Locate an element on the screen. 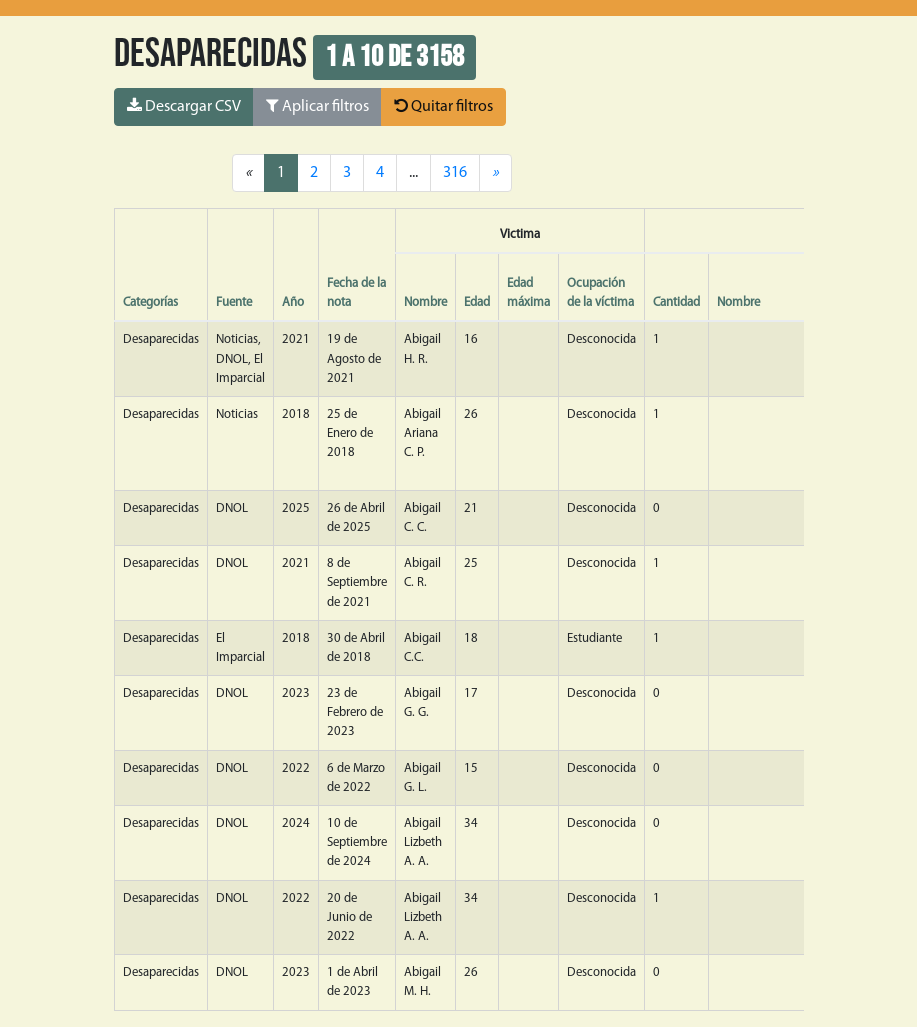  Aplicar filtros is located at coordinates (317, 106).